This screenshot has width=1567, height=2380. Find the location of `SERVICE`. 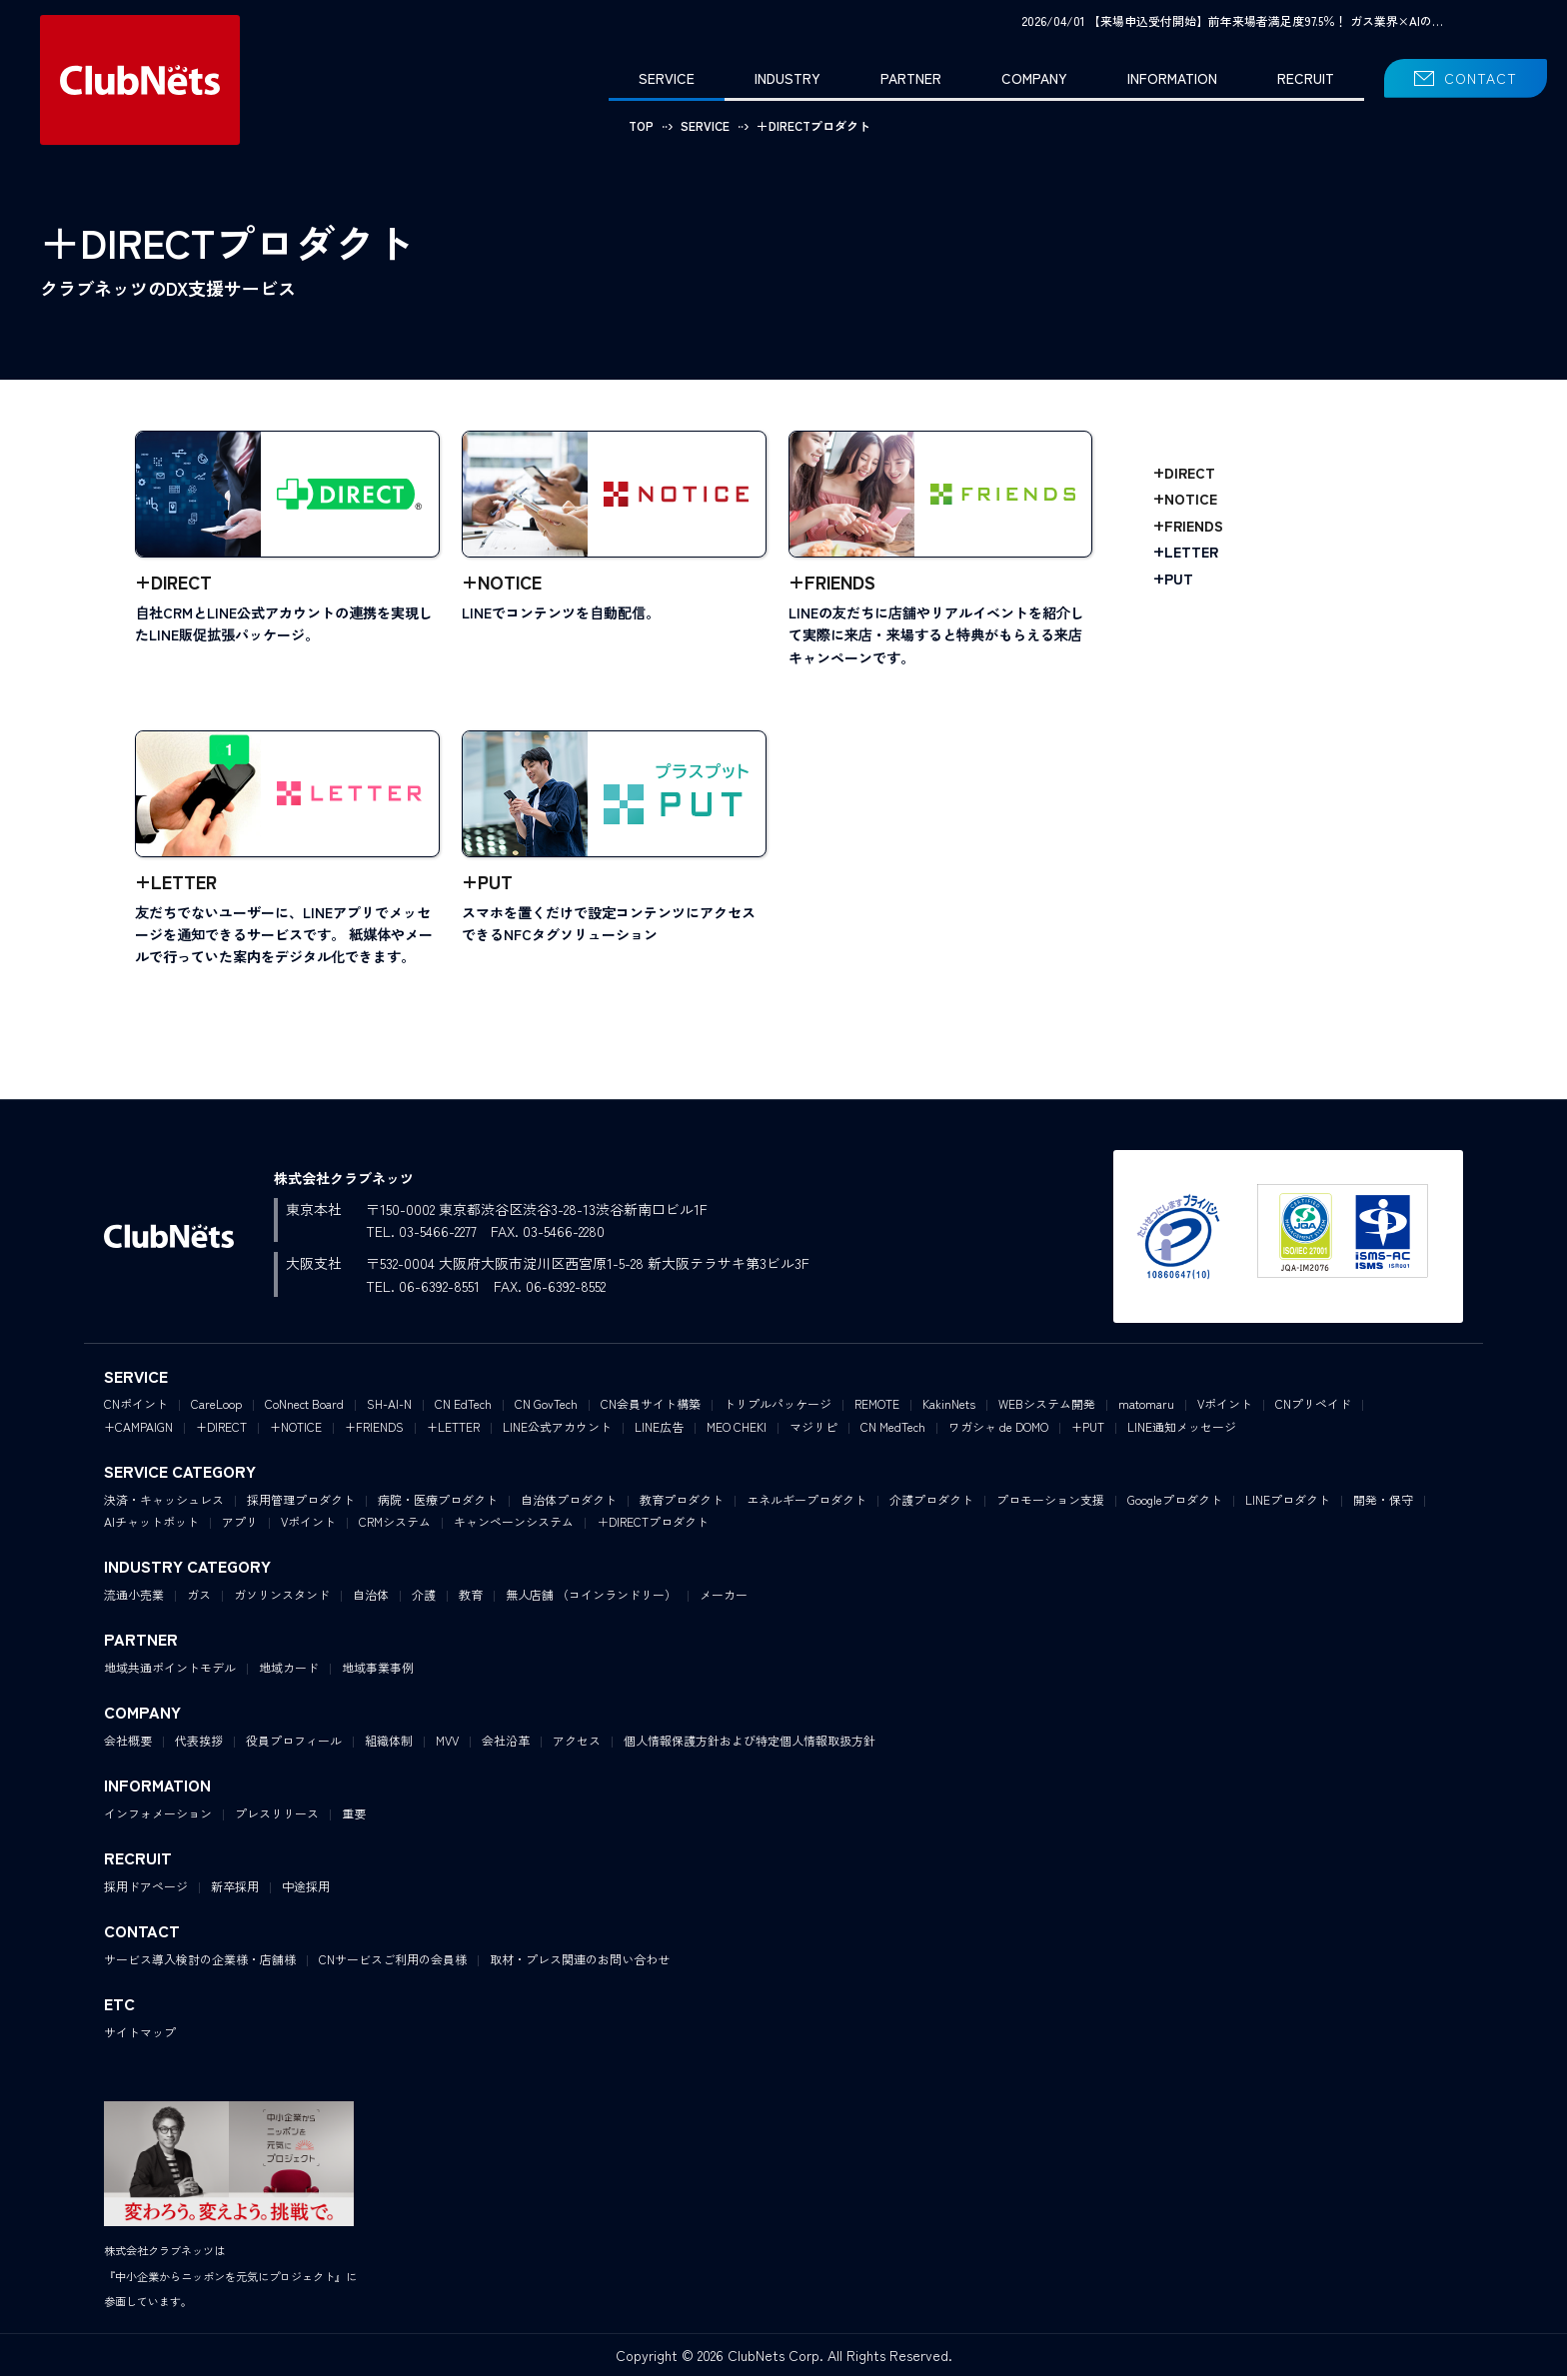

SERVICE is located at coordinates (667, 78).